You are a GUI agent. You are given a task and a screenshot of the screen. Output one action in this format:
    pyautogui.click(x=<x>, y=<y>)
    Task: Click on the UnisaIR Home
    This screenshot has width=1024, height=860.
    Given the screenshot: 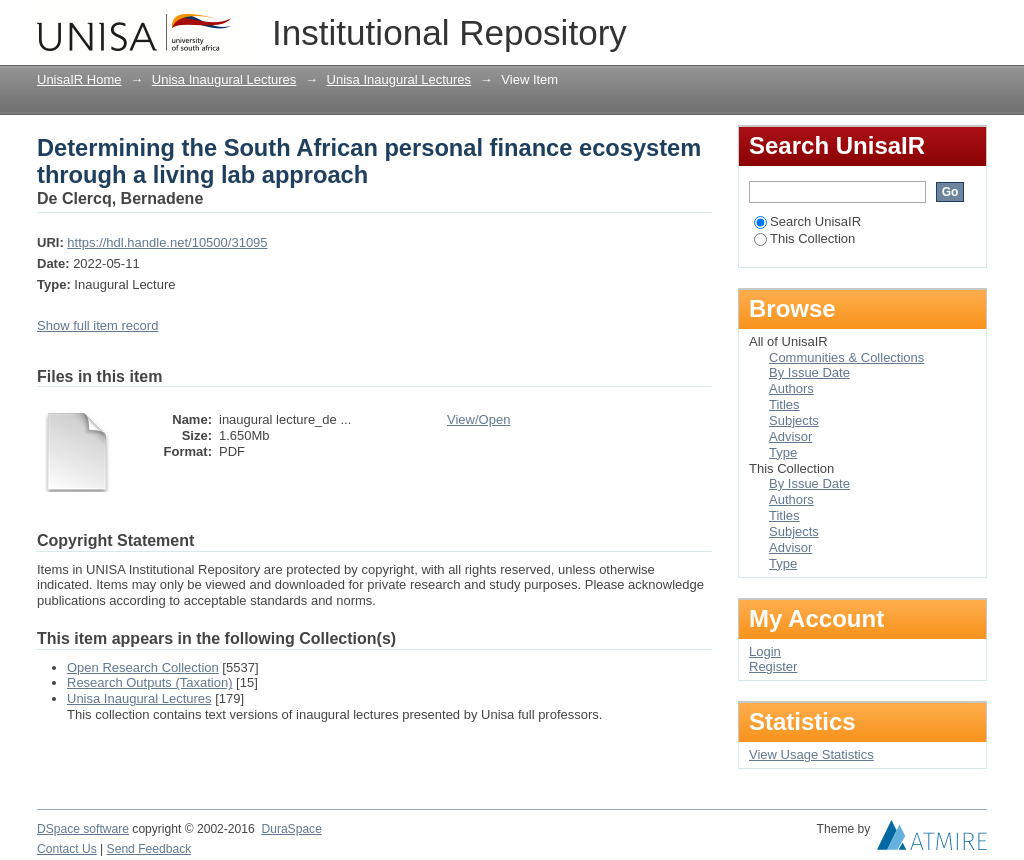 What is the action you would take?
    pyautogui.click(x=79, y=79)
    